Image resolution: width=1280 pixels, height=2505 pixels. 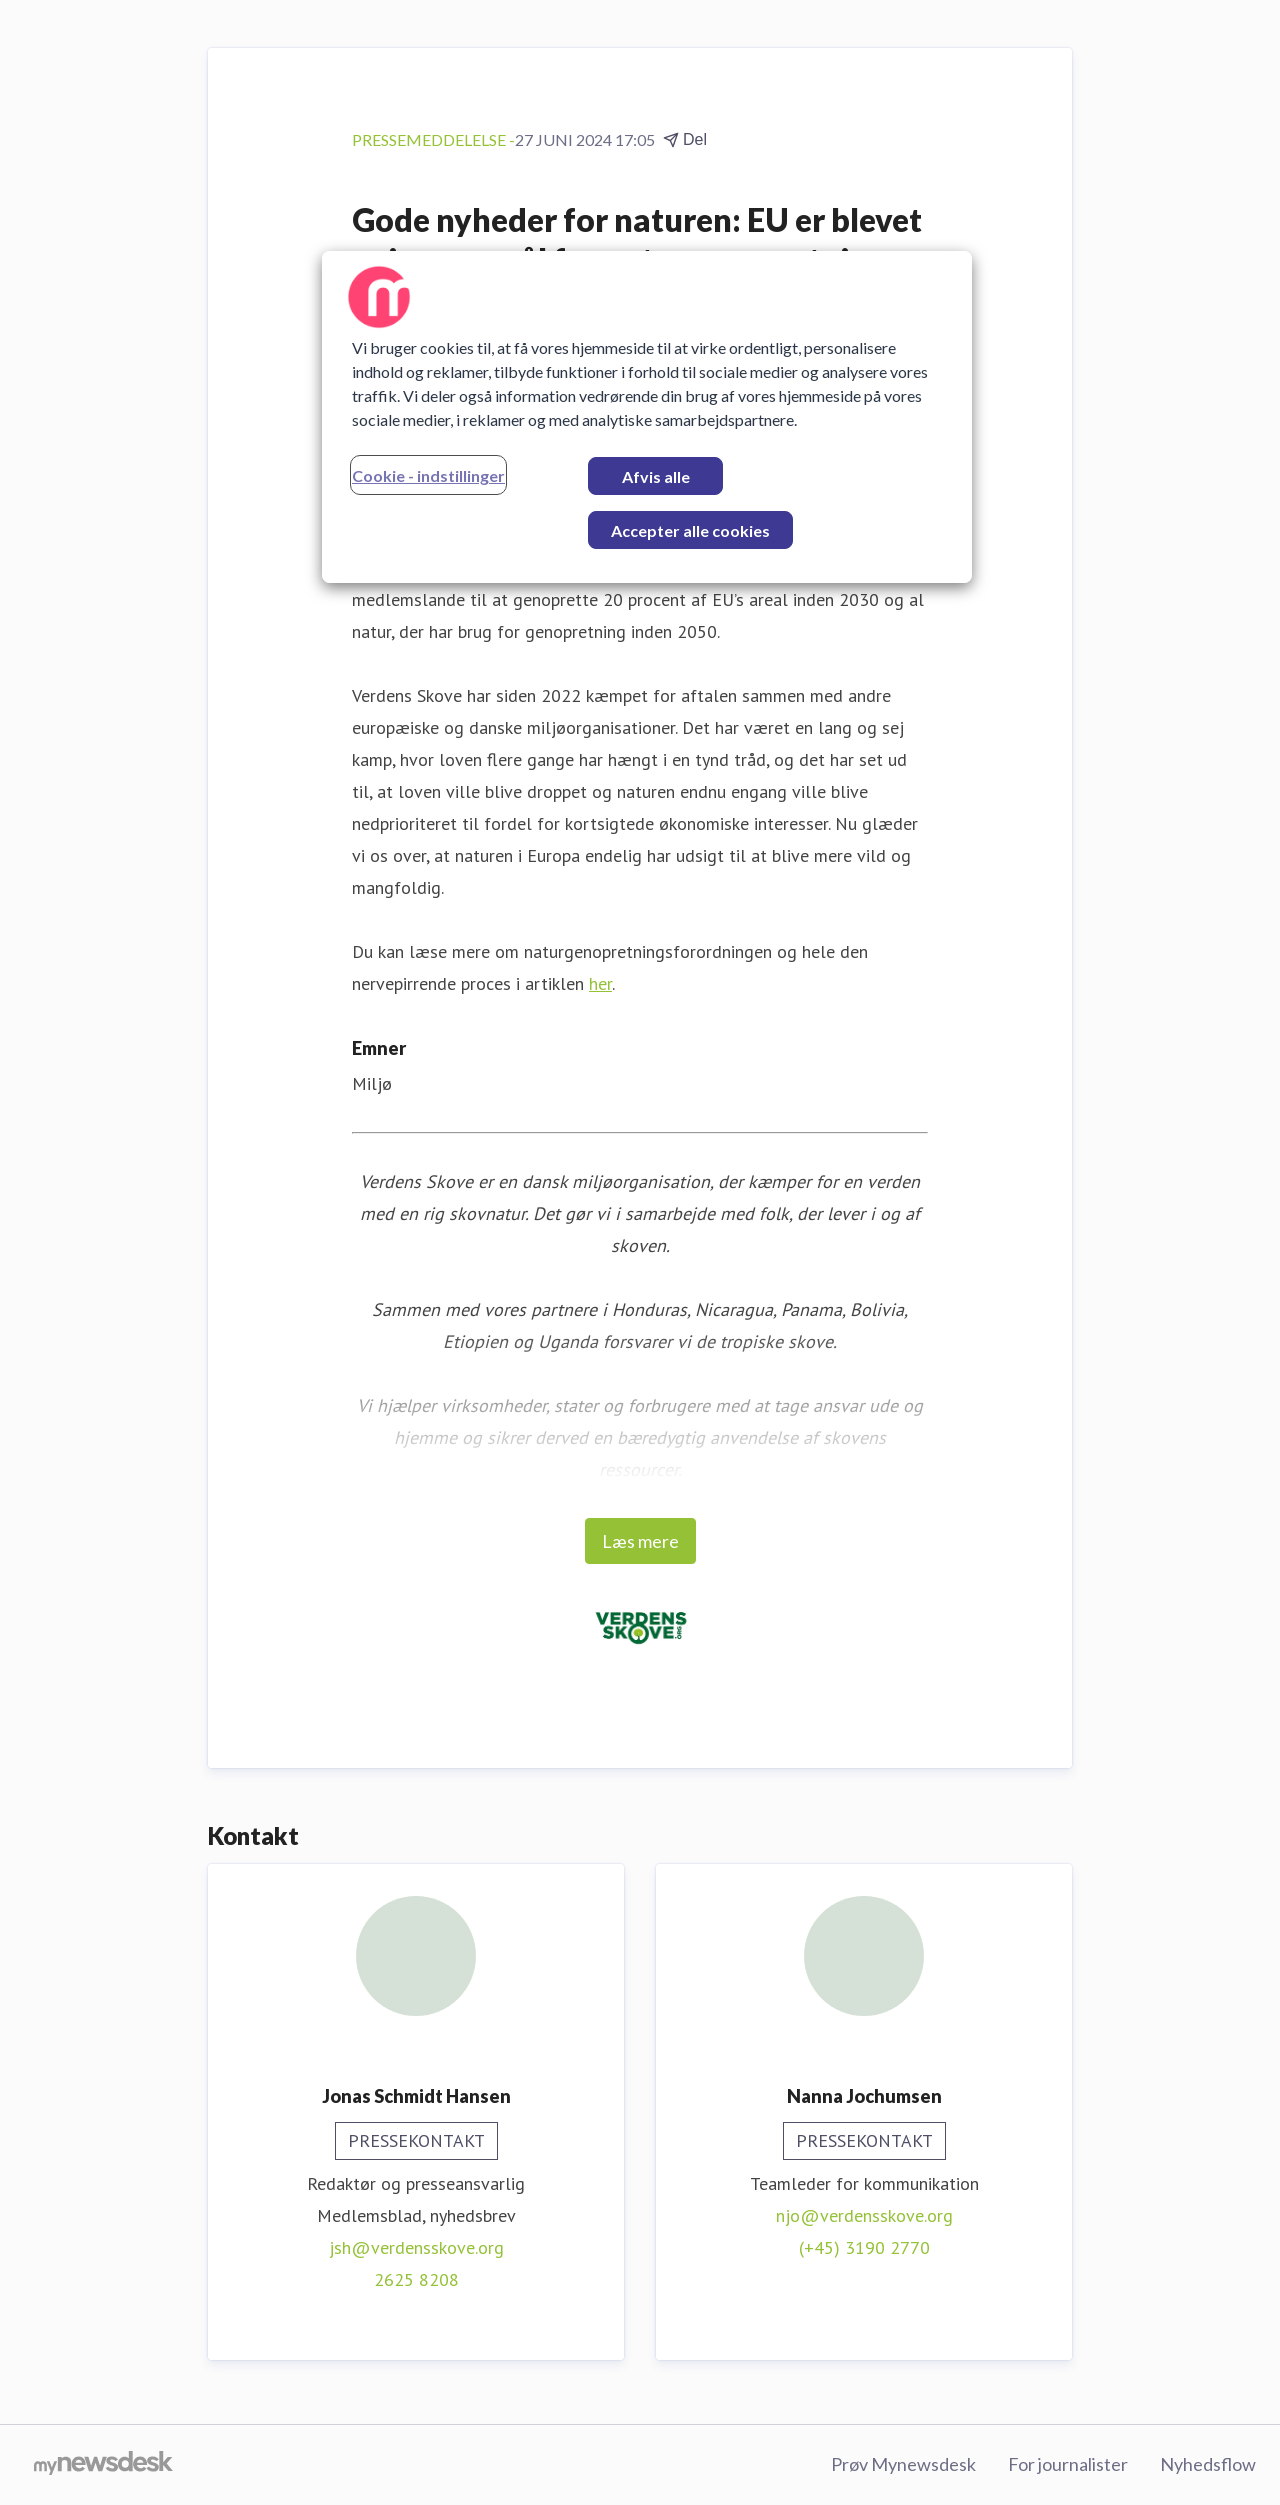 What do you see at coordinates (416, 2279) in the screenshot?
I see `2625 8208` at bounding box center [416, 2279].